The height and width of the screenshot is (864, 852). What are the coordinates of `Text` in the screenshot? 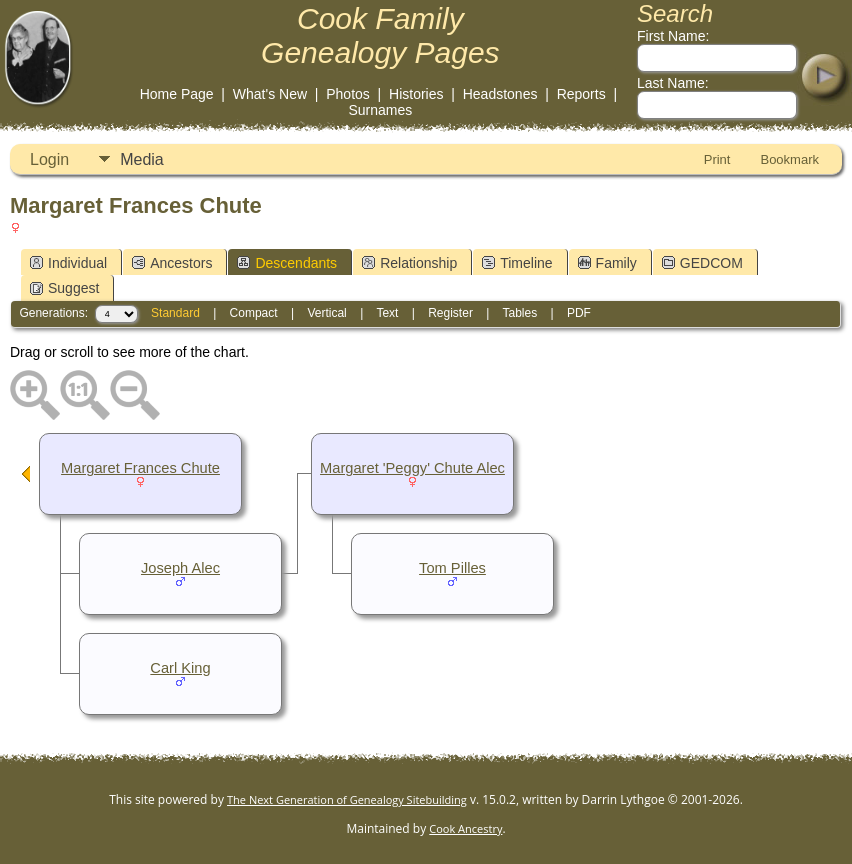 It's located at (387, 313).